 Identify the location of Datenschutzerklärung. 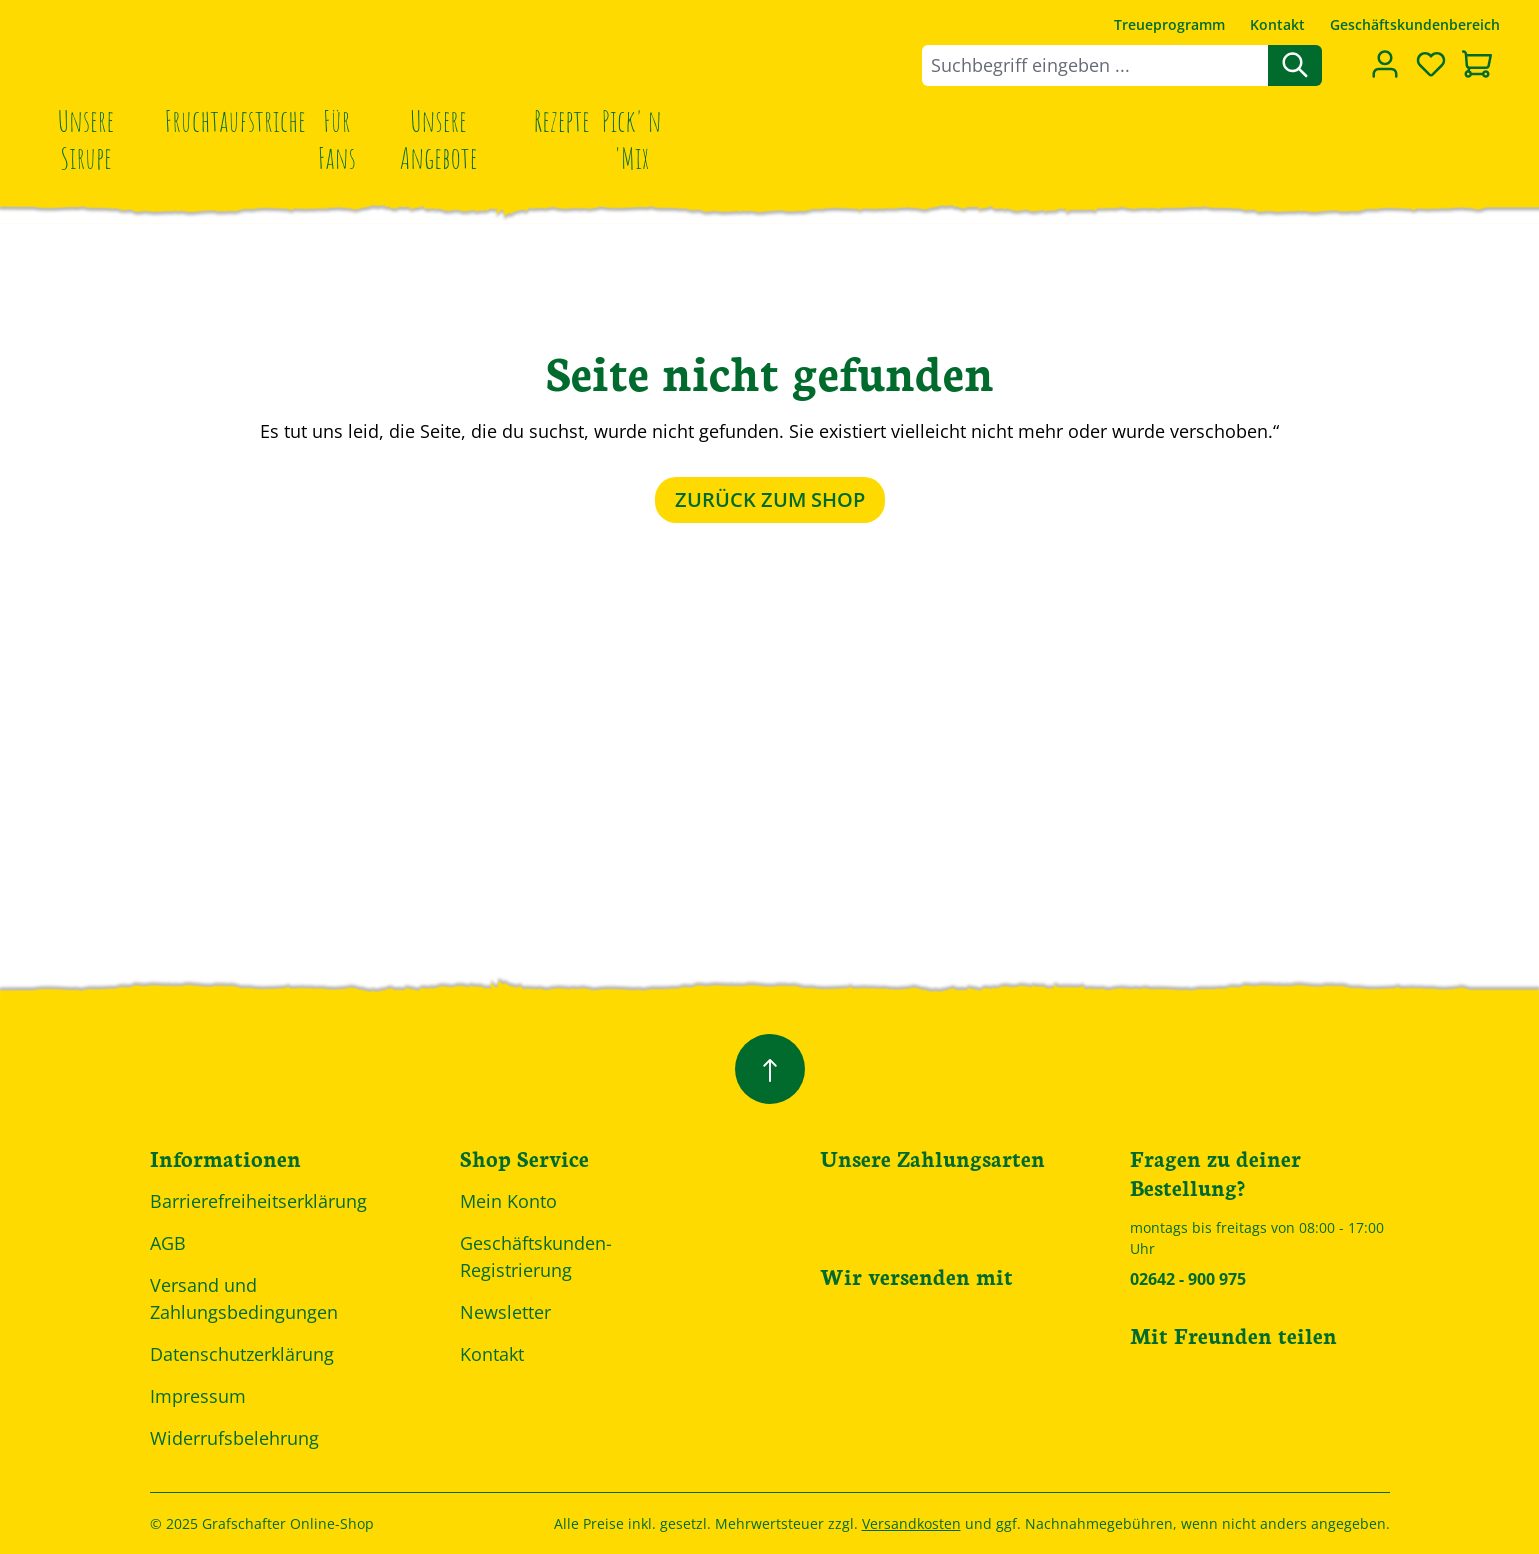
(242, 1354).